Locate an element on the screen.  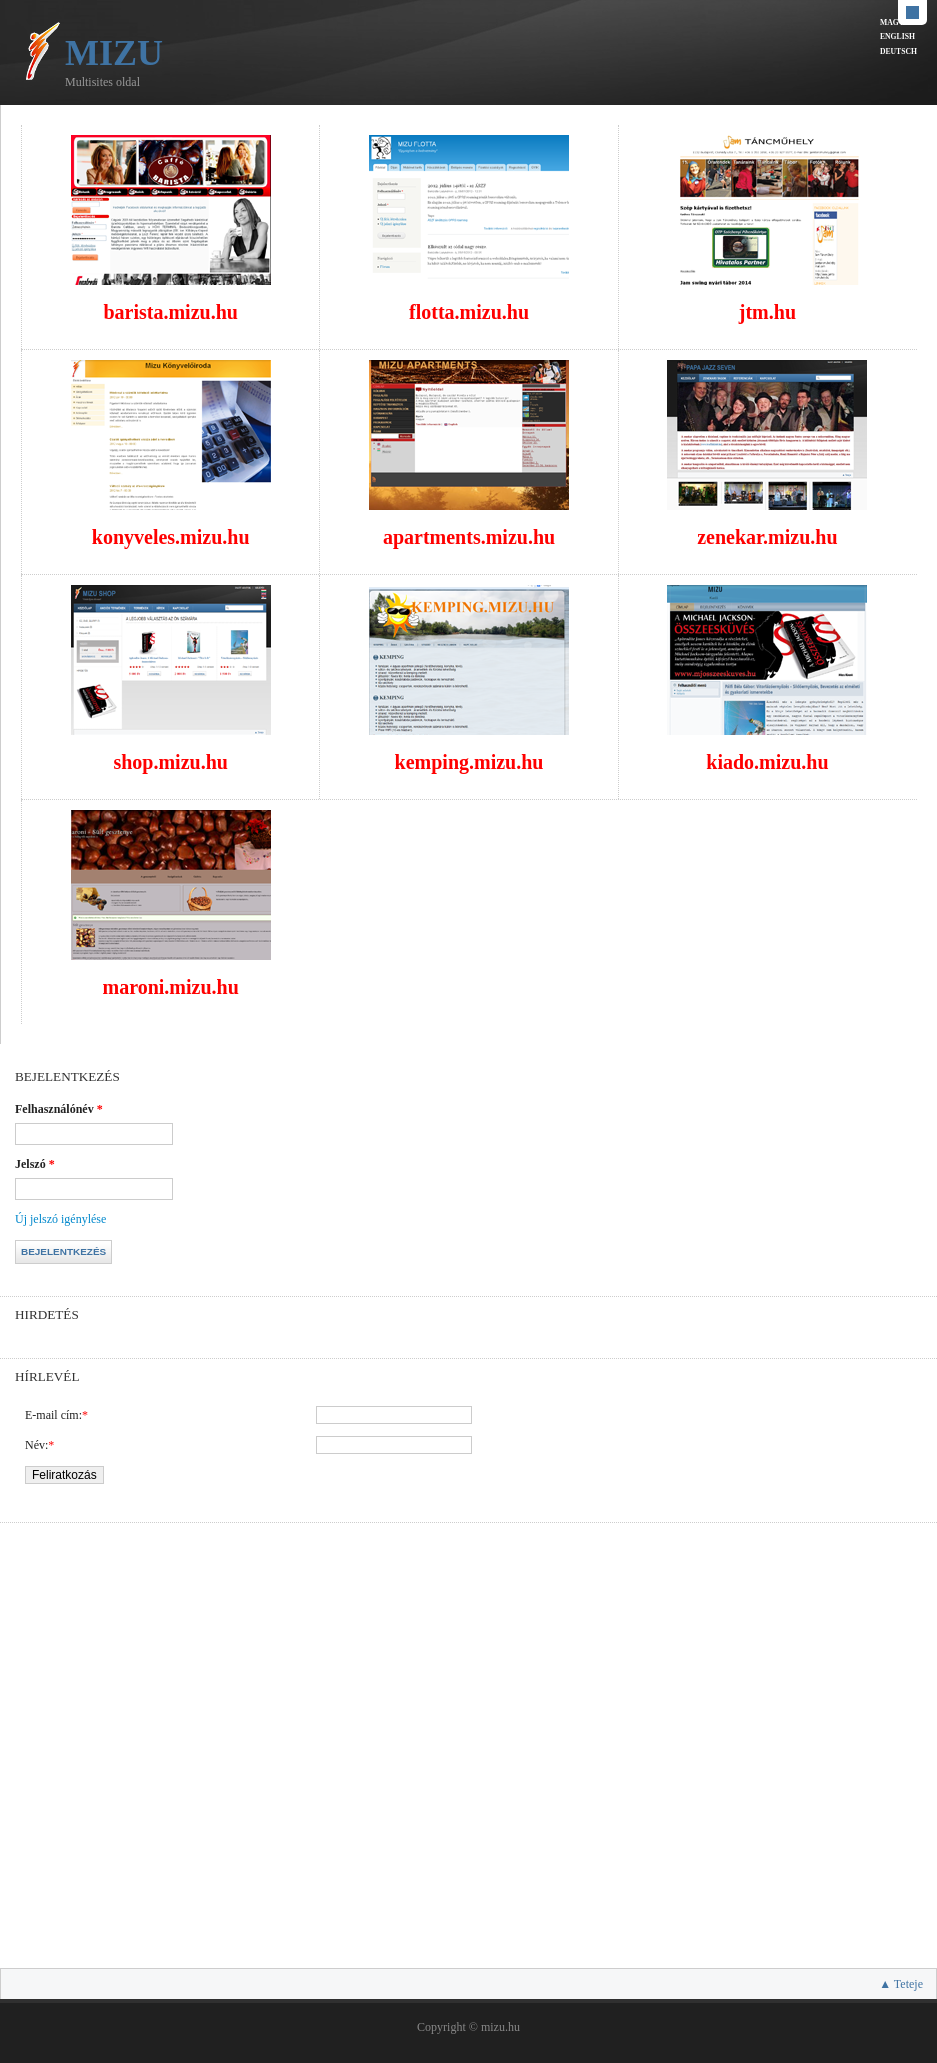
English is located at coordinates (897, 36).